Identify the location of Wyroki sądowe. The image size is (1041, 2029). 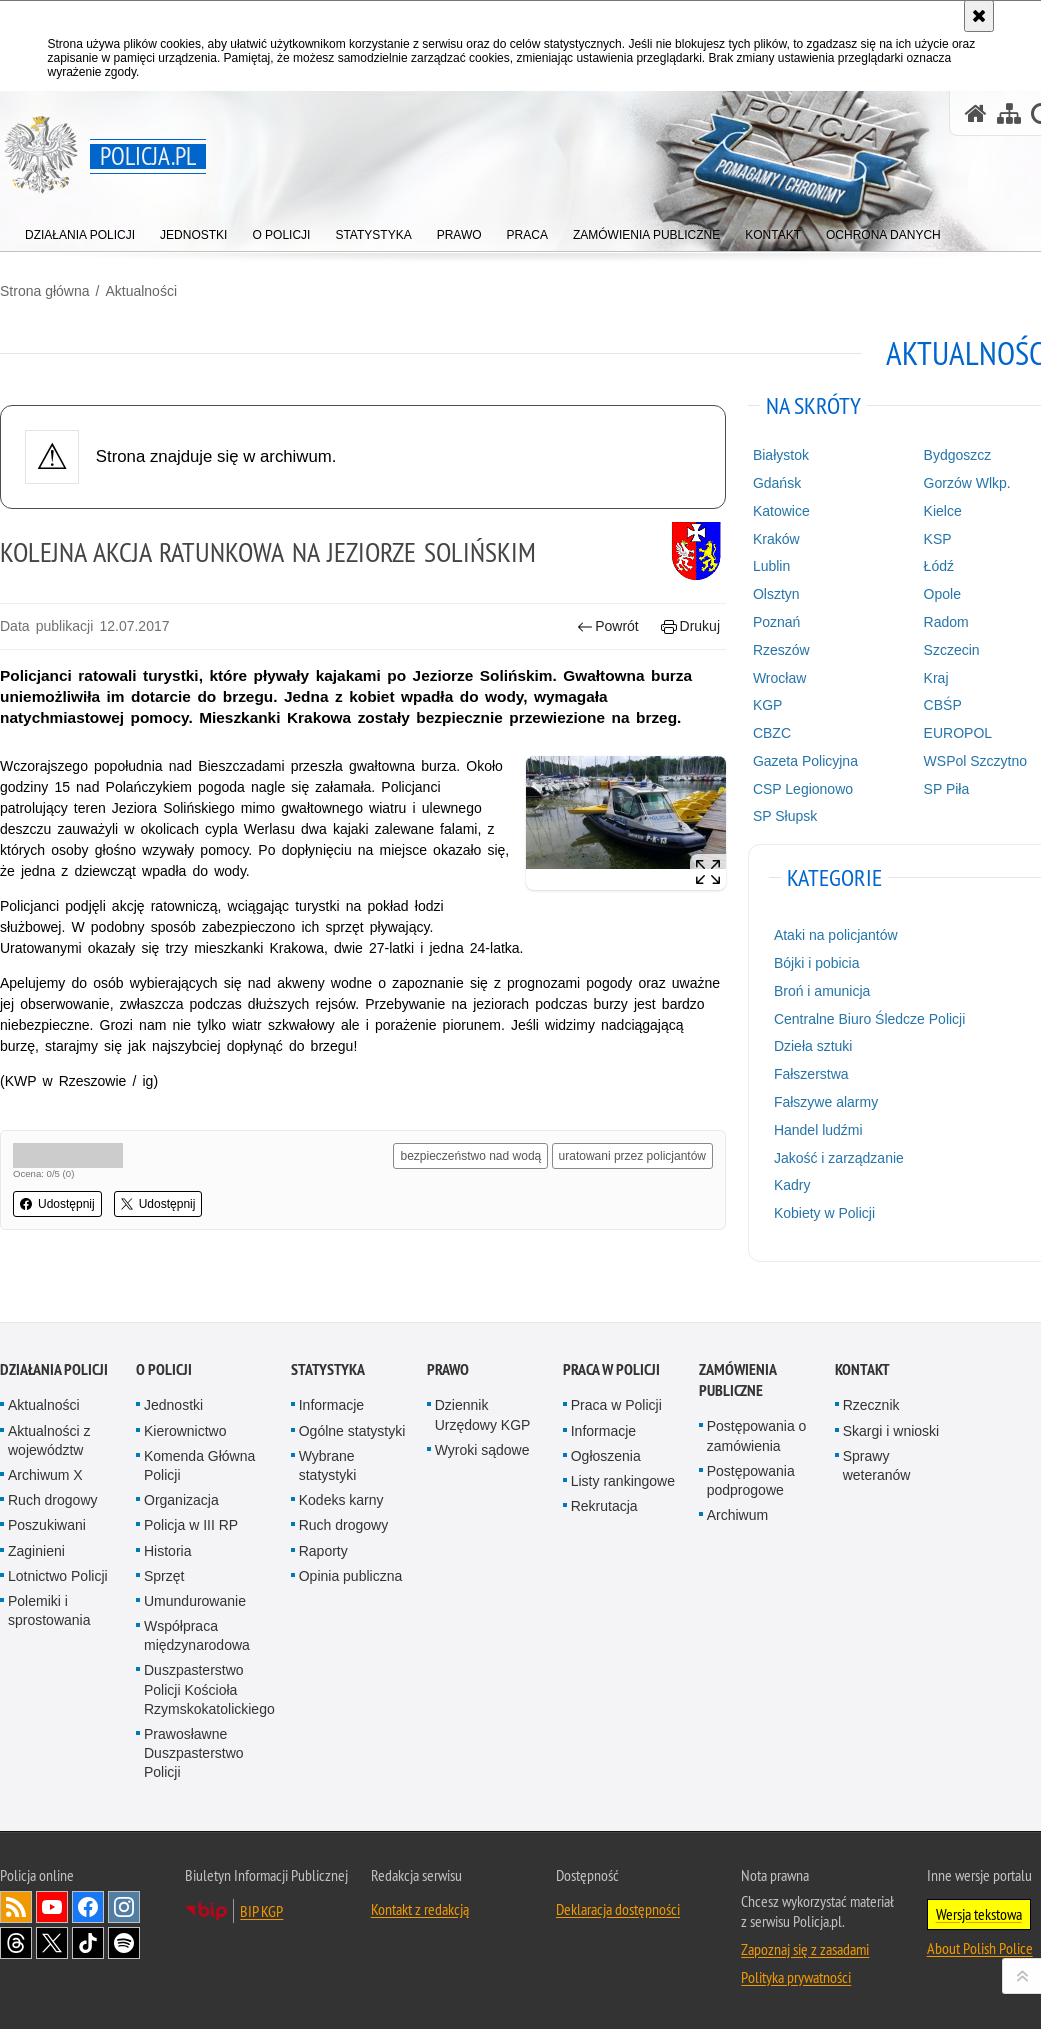
(482, 1450).